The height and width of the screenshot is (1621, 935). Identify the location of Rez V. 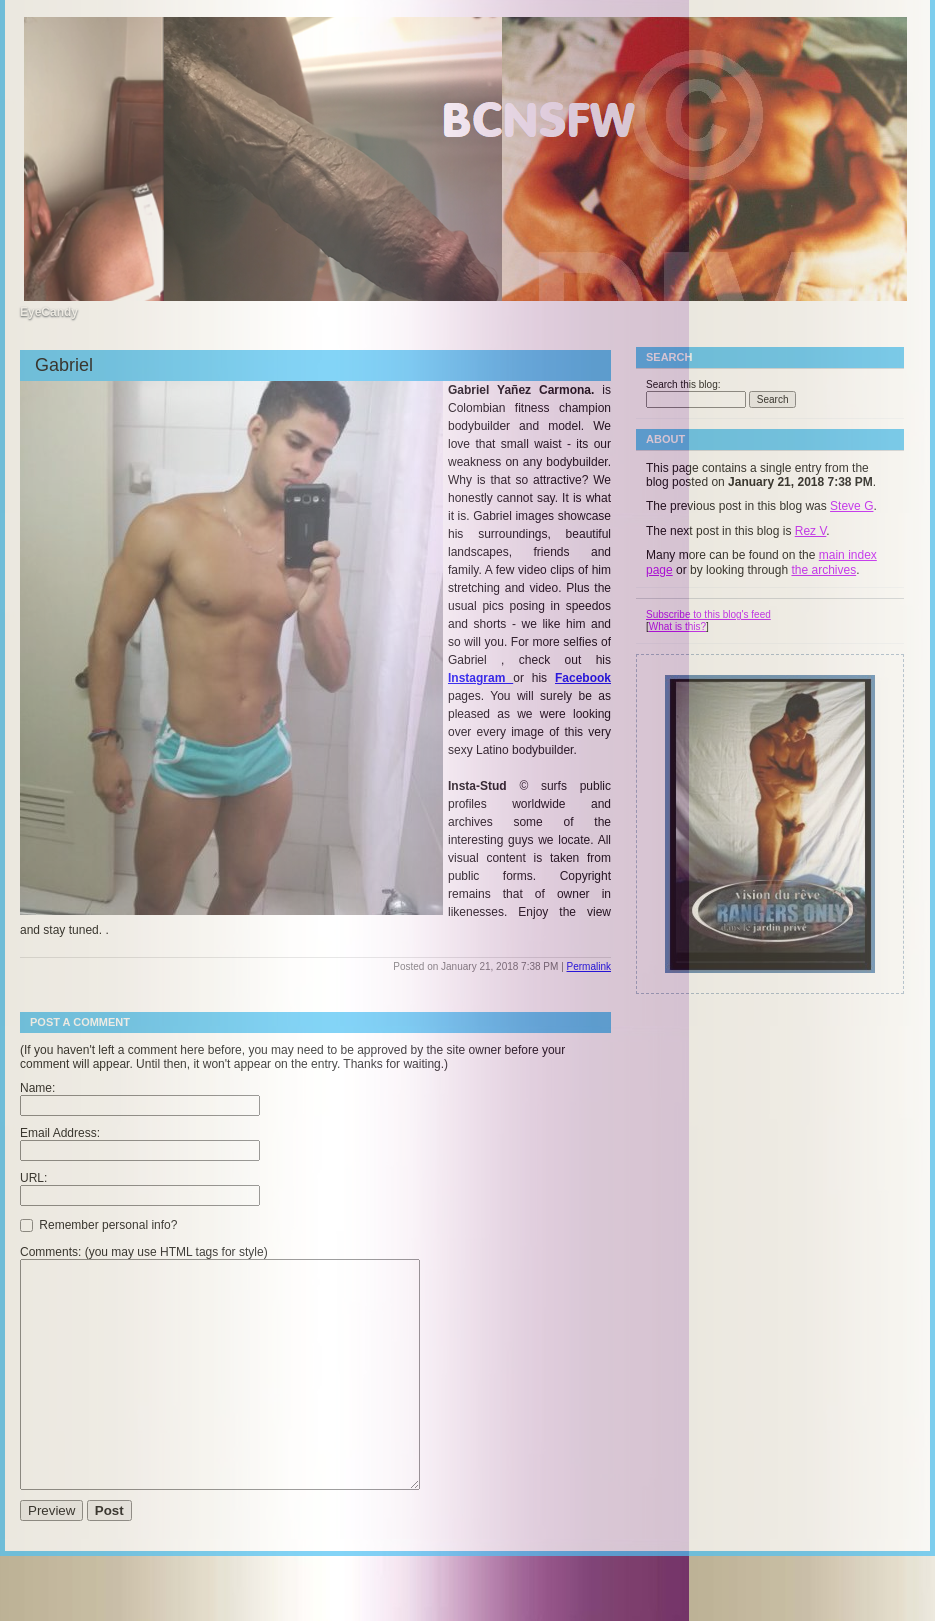
(811, 531).